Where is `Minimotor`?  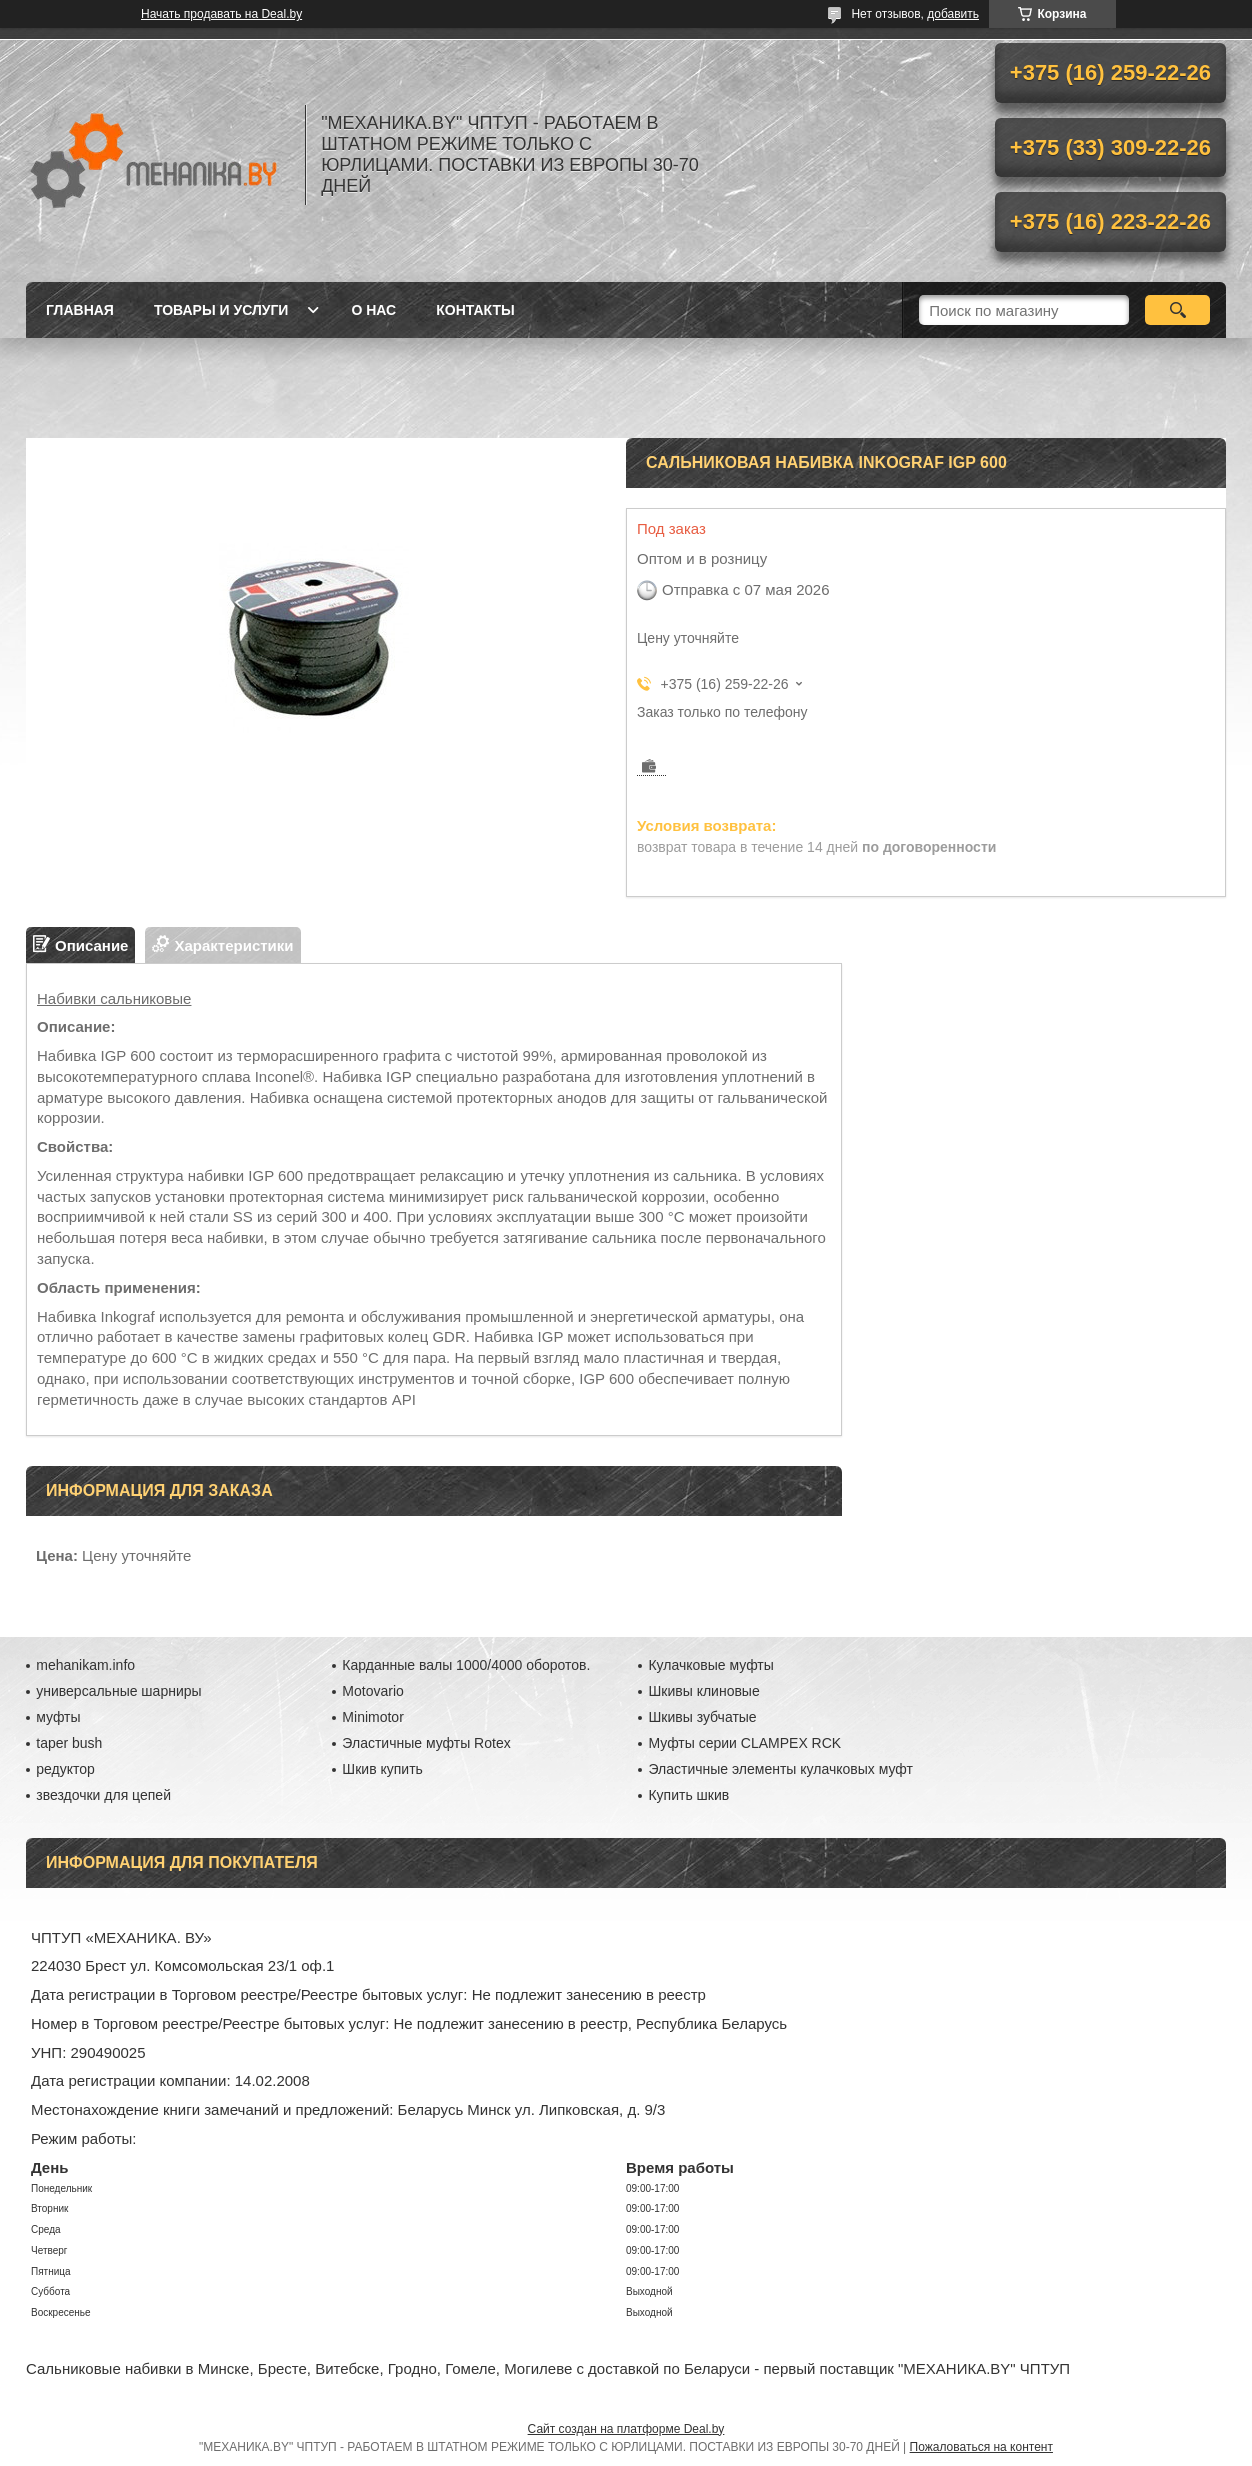 Minimotor is located at coordinates (372, 1717).